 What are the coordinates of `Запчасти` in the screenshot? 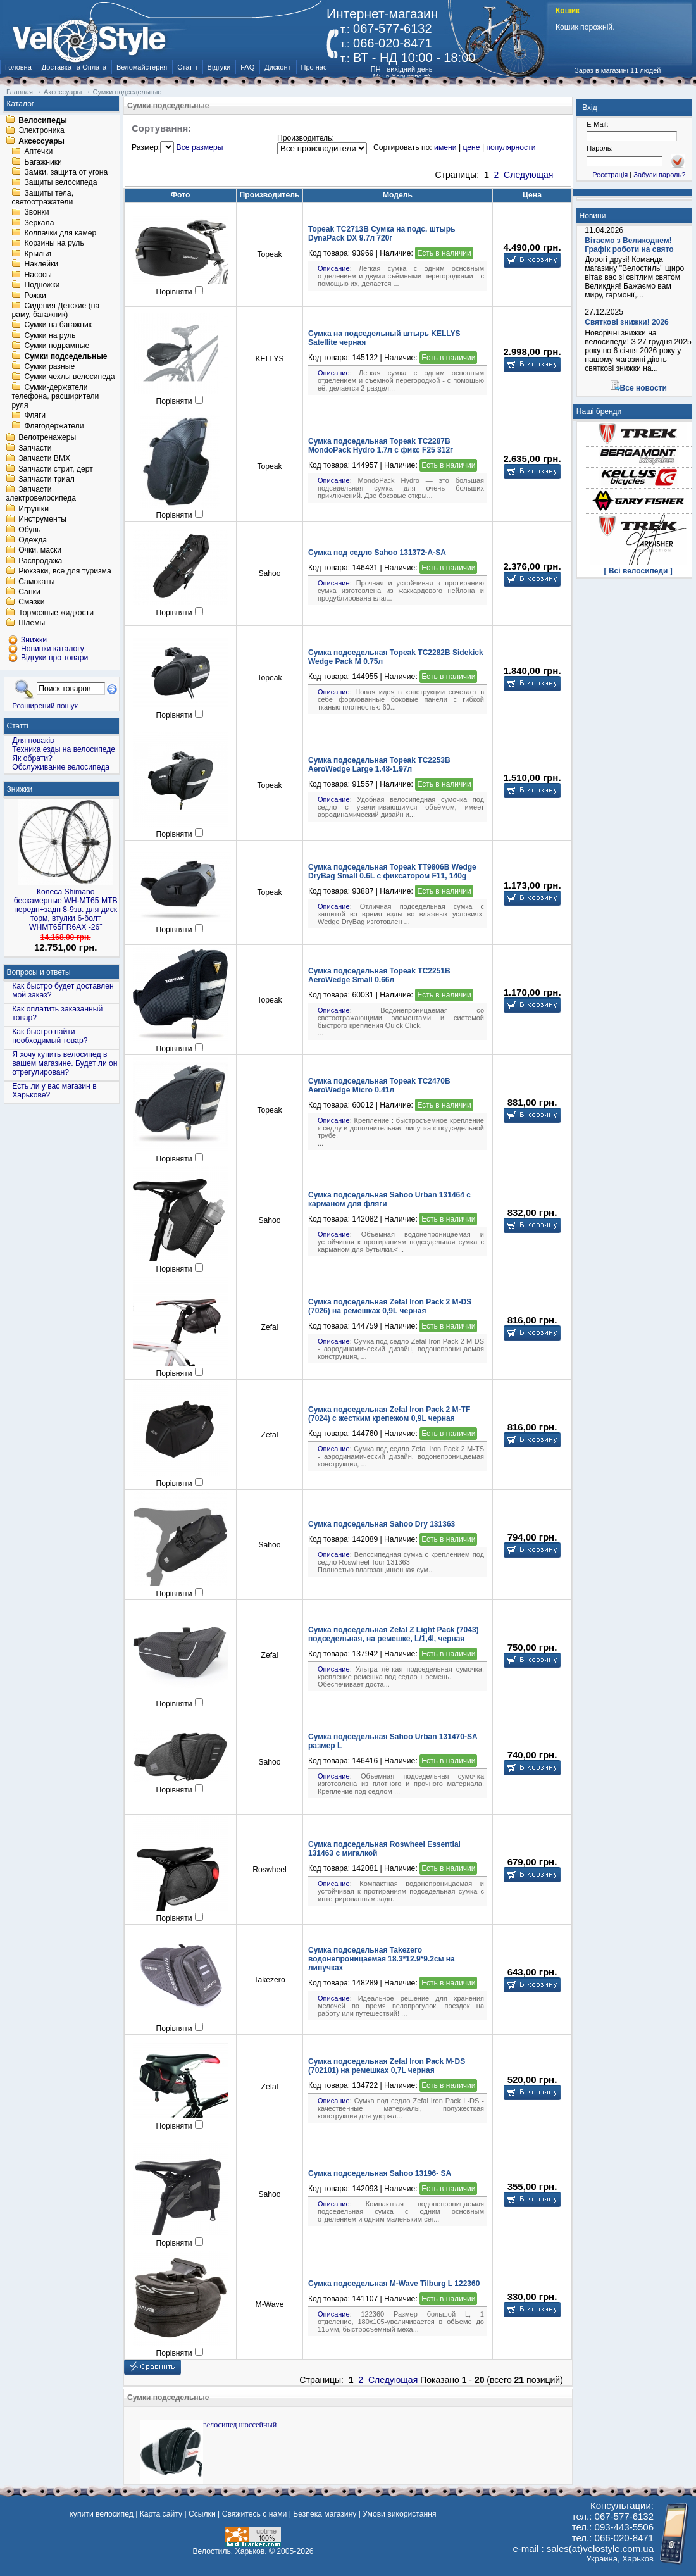 It's located at (34, 448).